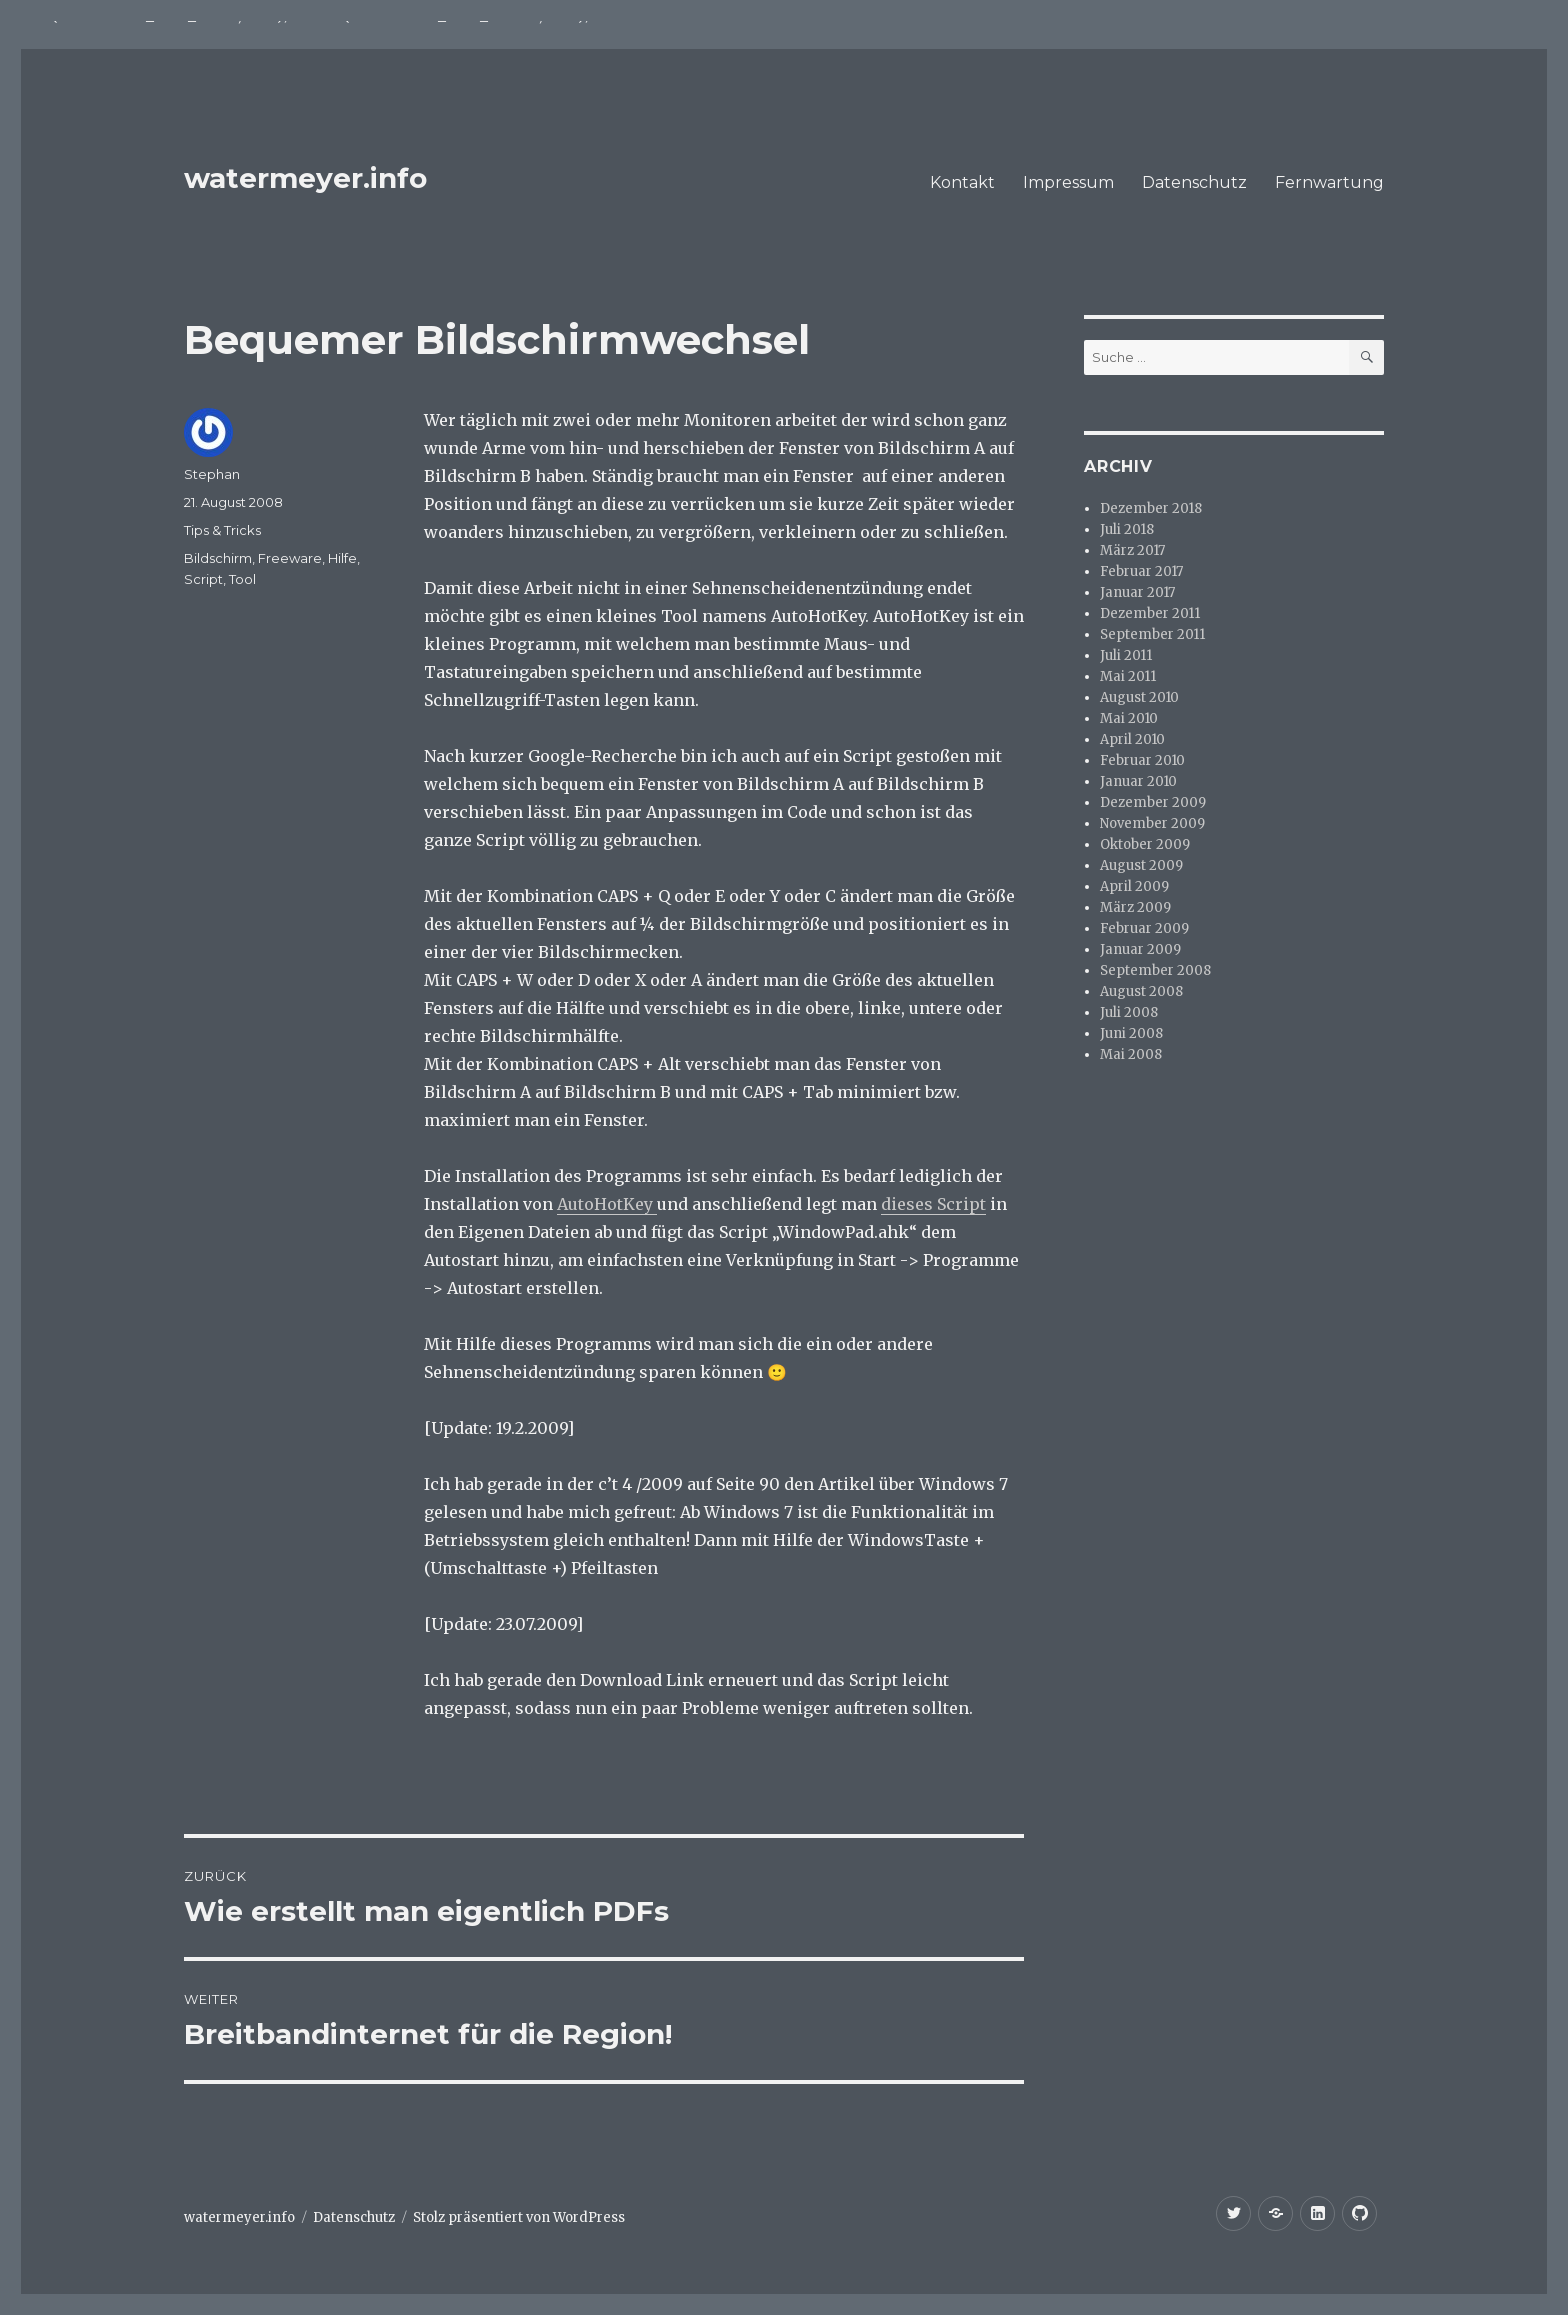 This screenshot has width=1568, height=2315. I want to click on November 2009, so click(1152, 823).